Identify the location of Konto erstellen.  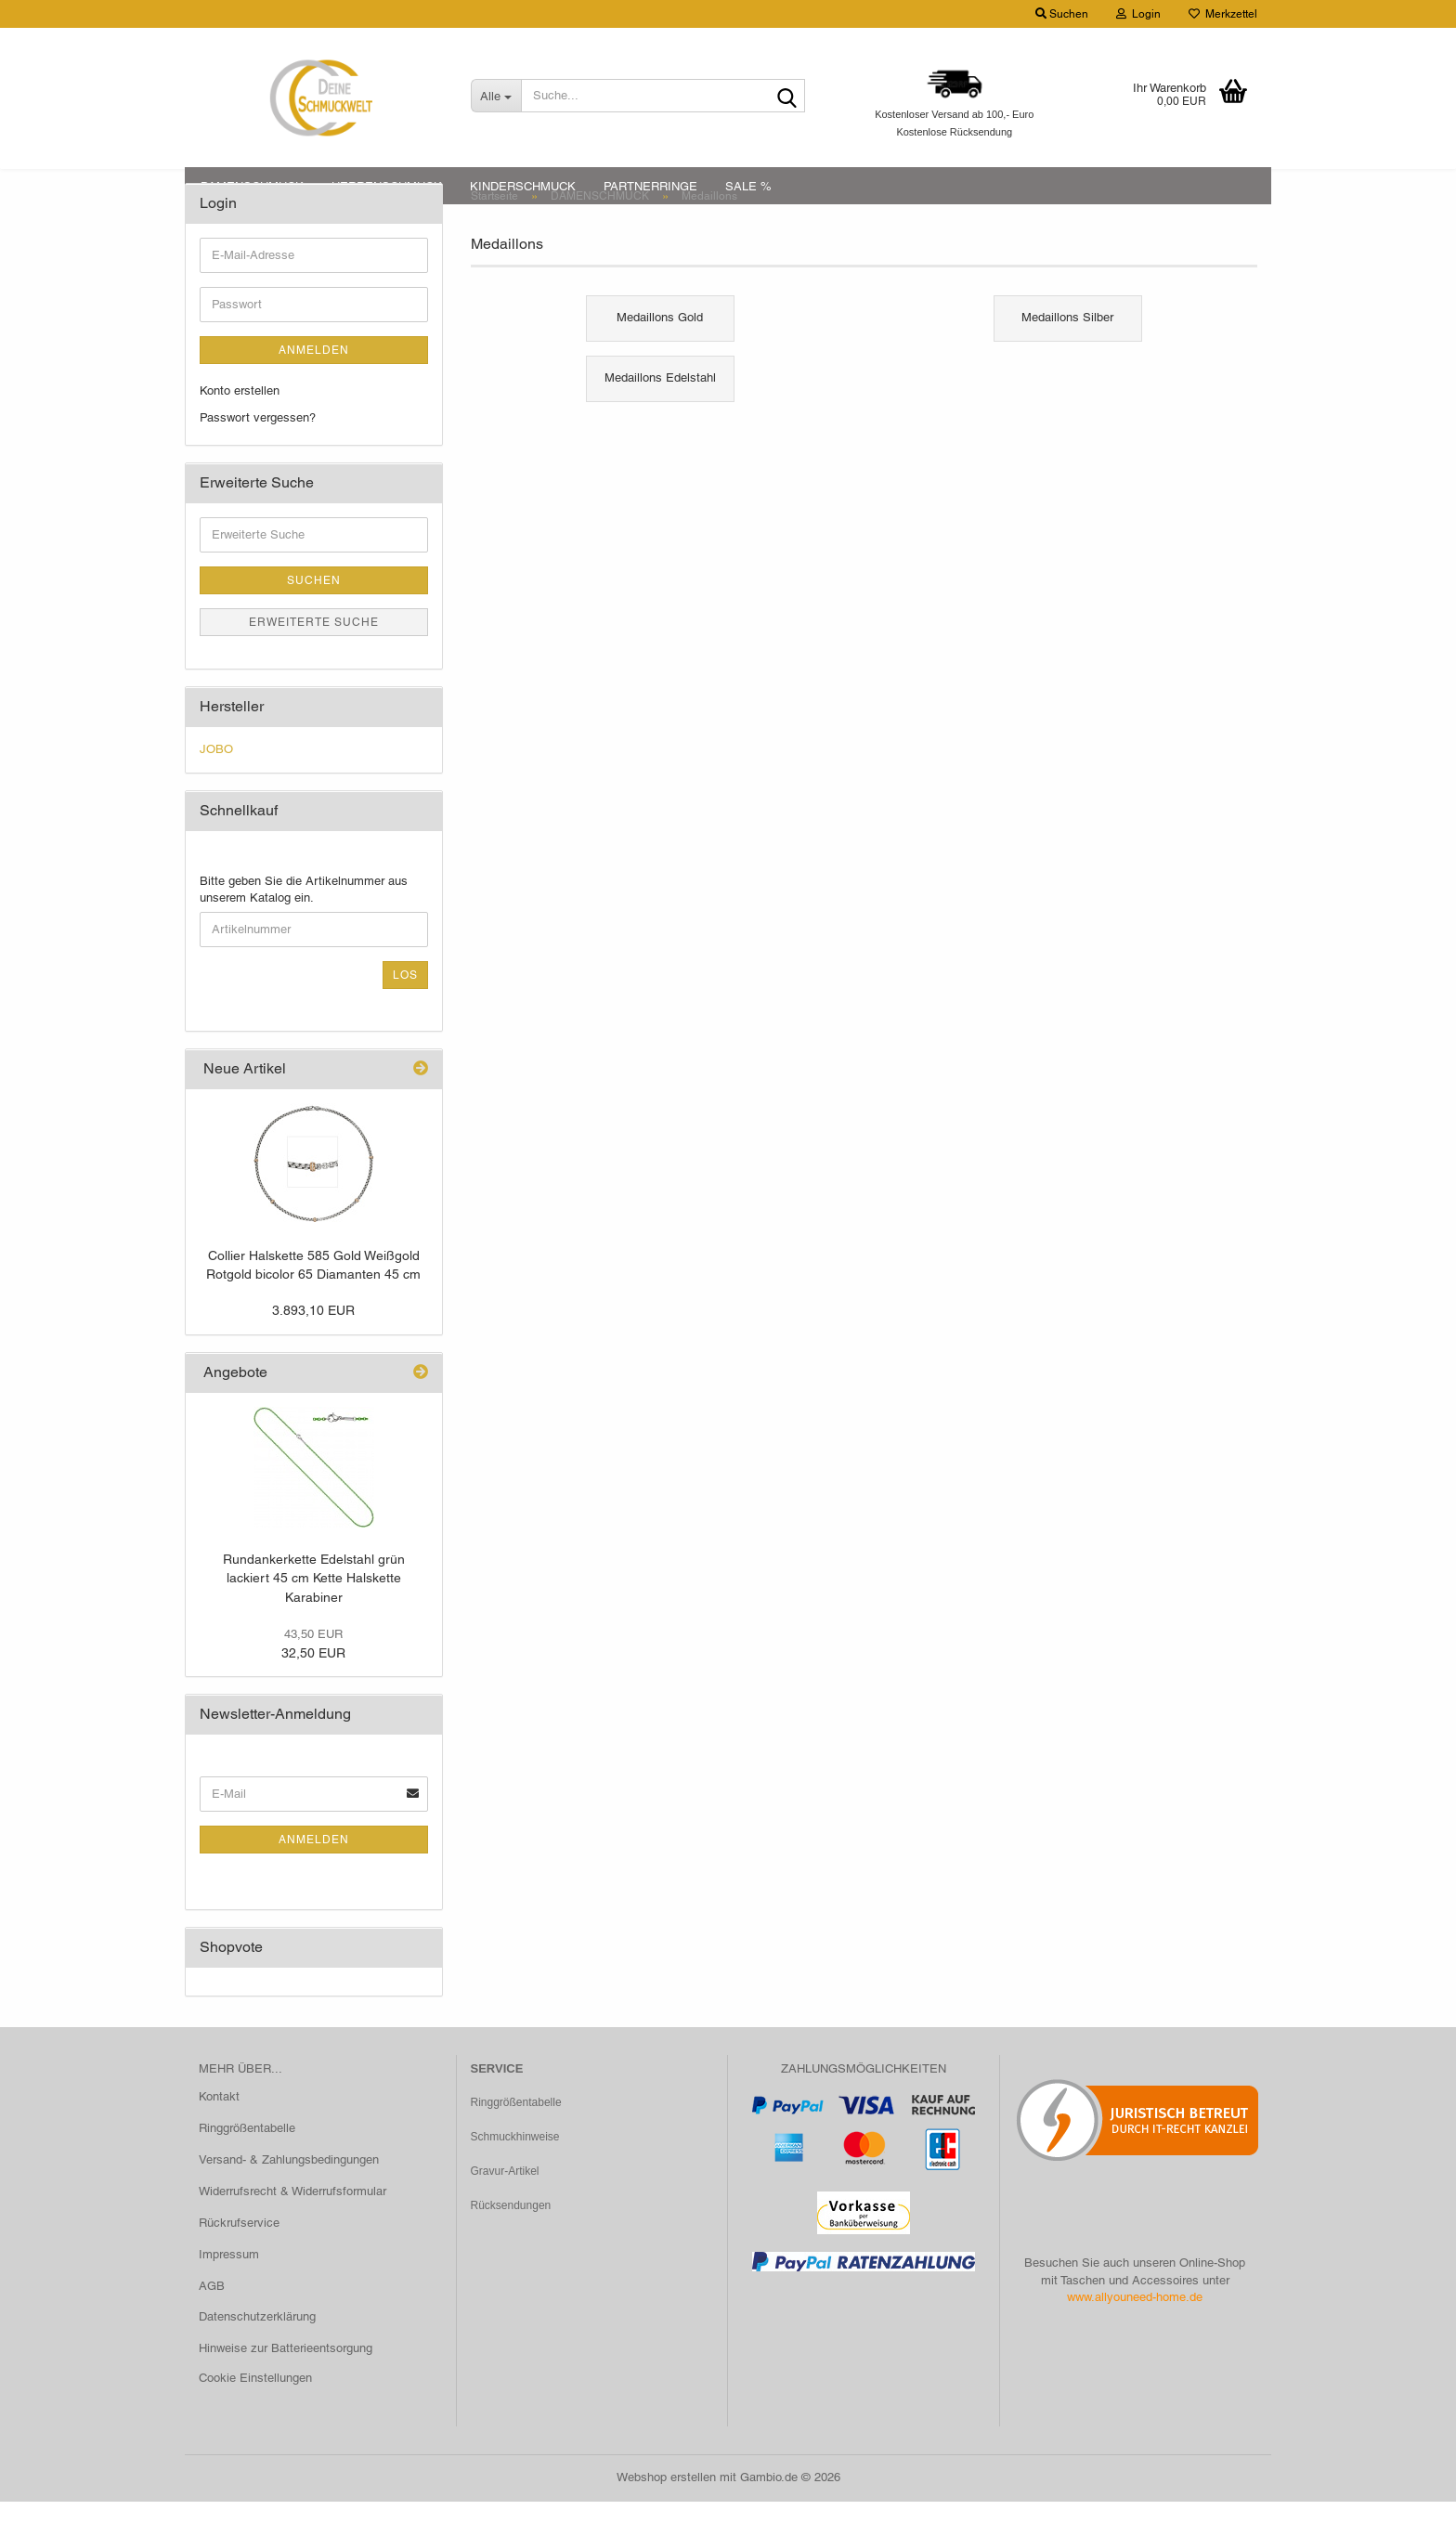
(240, 426).